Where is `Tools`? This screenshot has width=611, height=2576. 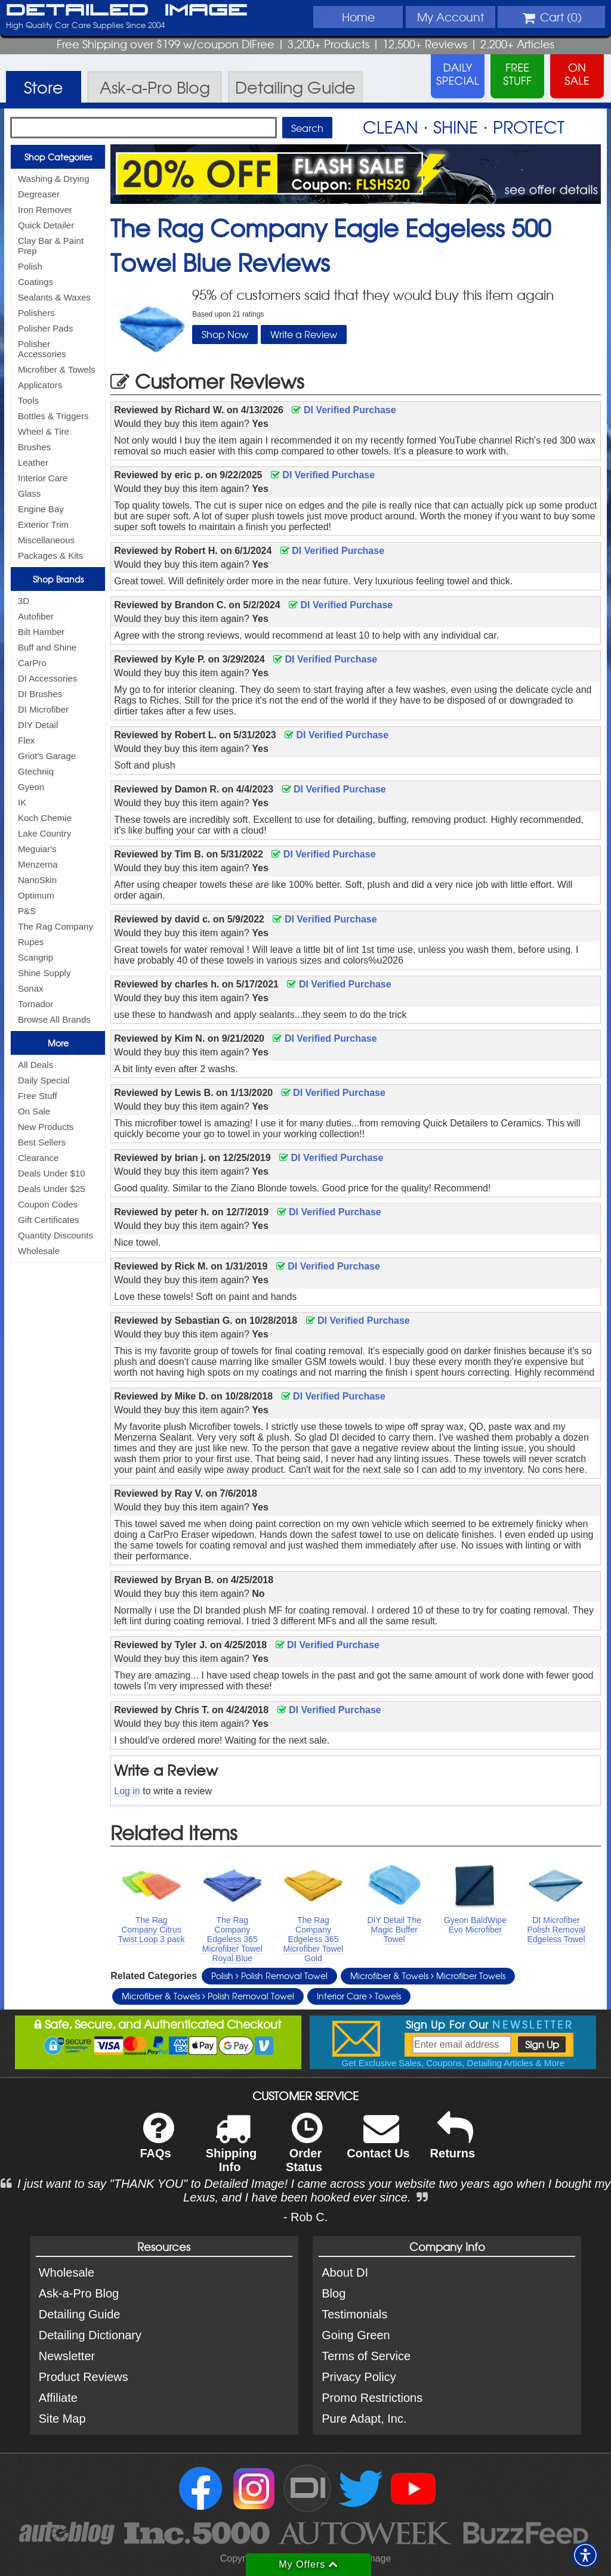 Tools is located at coordinates (28, 400).